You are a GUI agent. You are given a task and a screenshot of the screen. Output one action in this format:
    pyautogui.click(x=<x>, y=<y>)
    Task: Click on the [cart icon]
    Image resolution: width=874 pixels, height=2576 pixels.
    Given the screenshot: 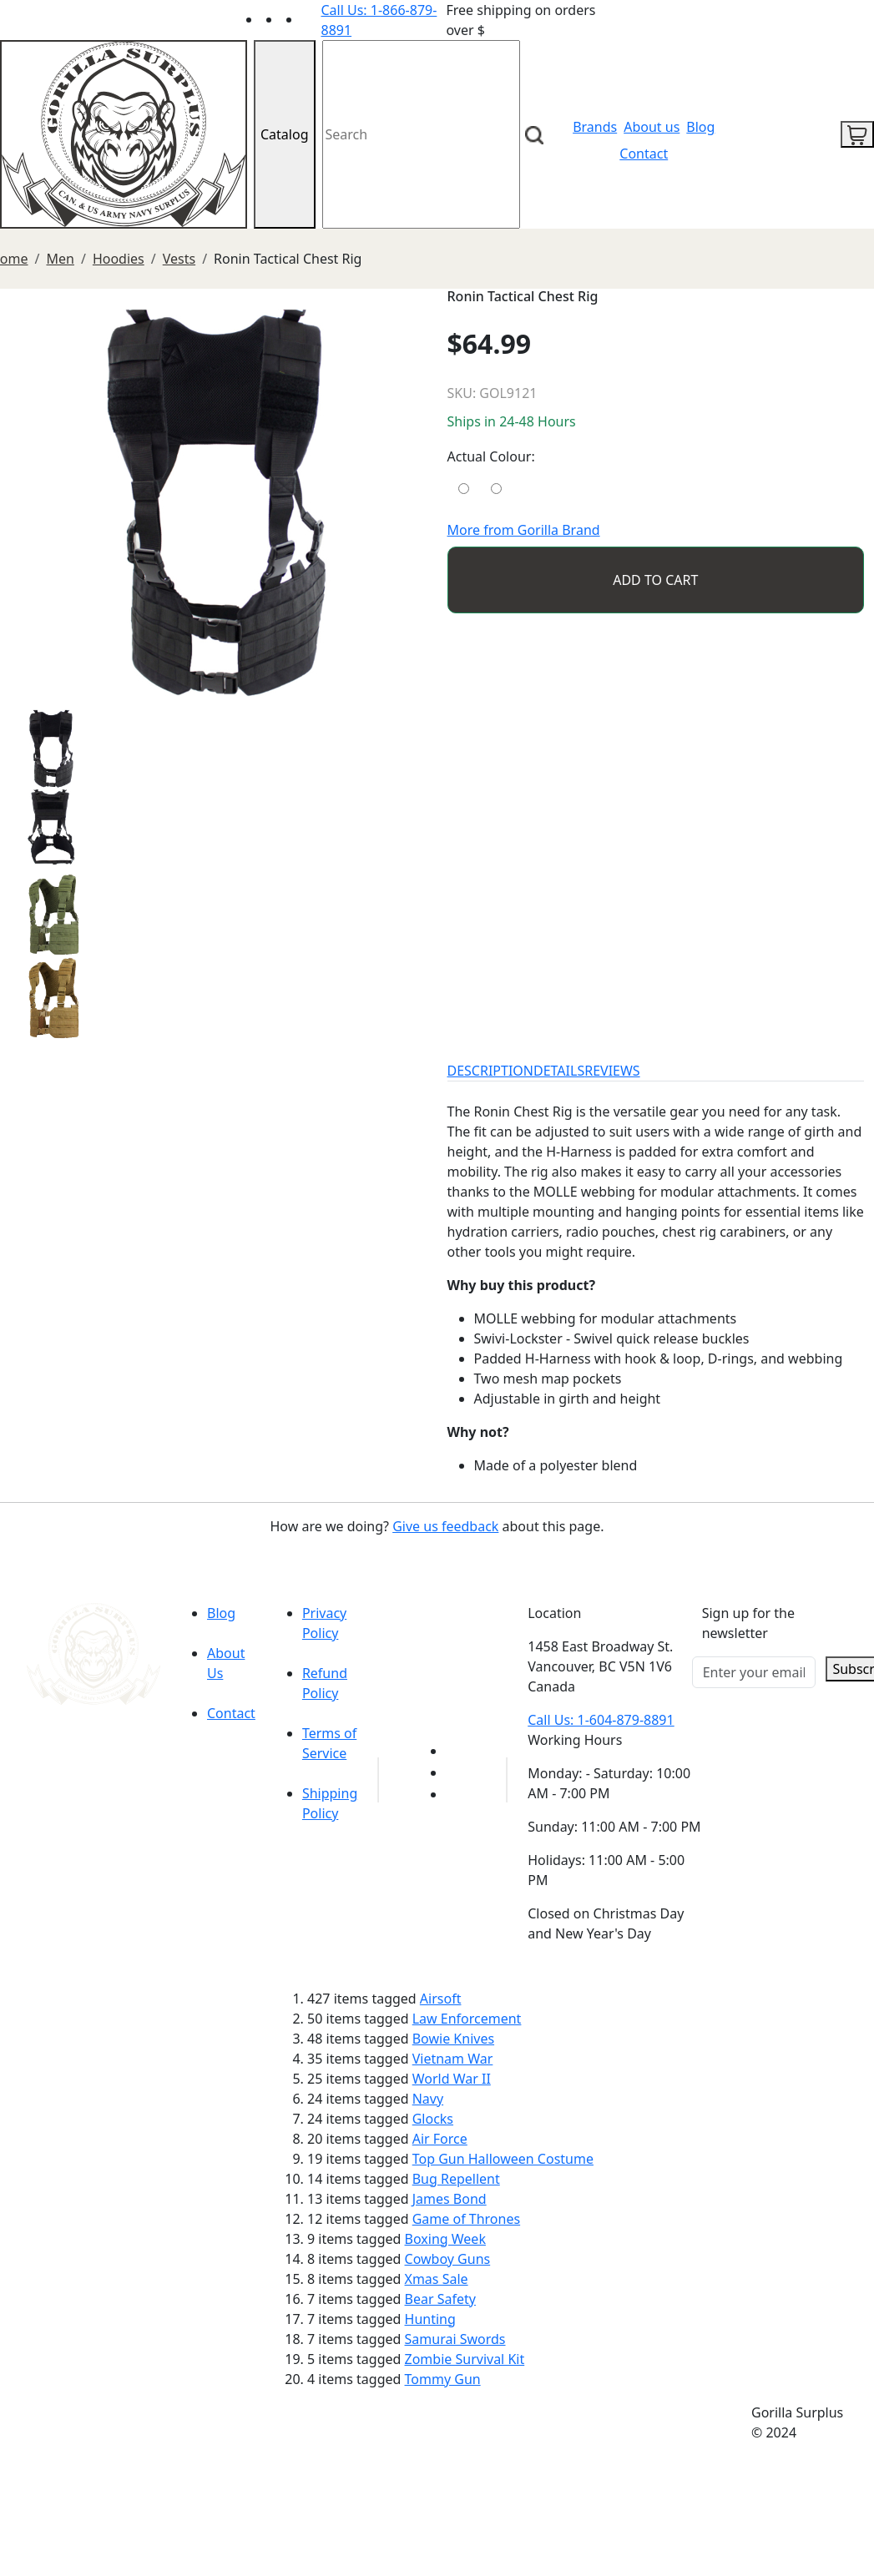 What is the action you would take?
    pyautogui.click(x=857, y=134)
    